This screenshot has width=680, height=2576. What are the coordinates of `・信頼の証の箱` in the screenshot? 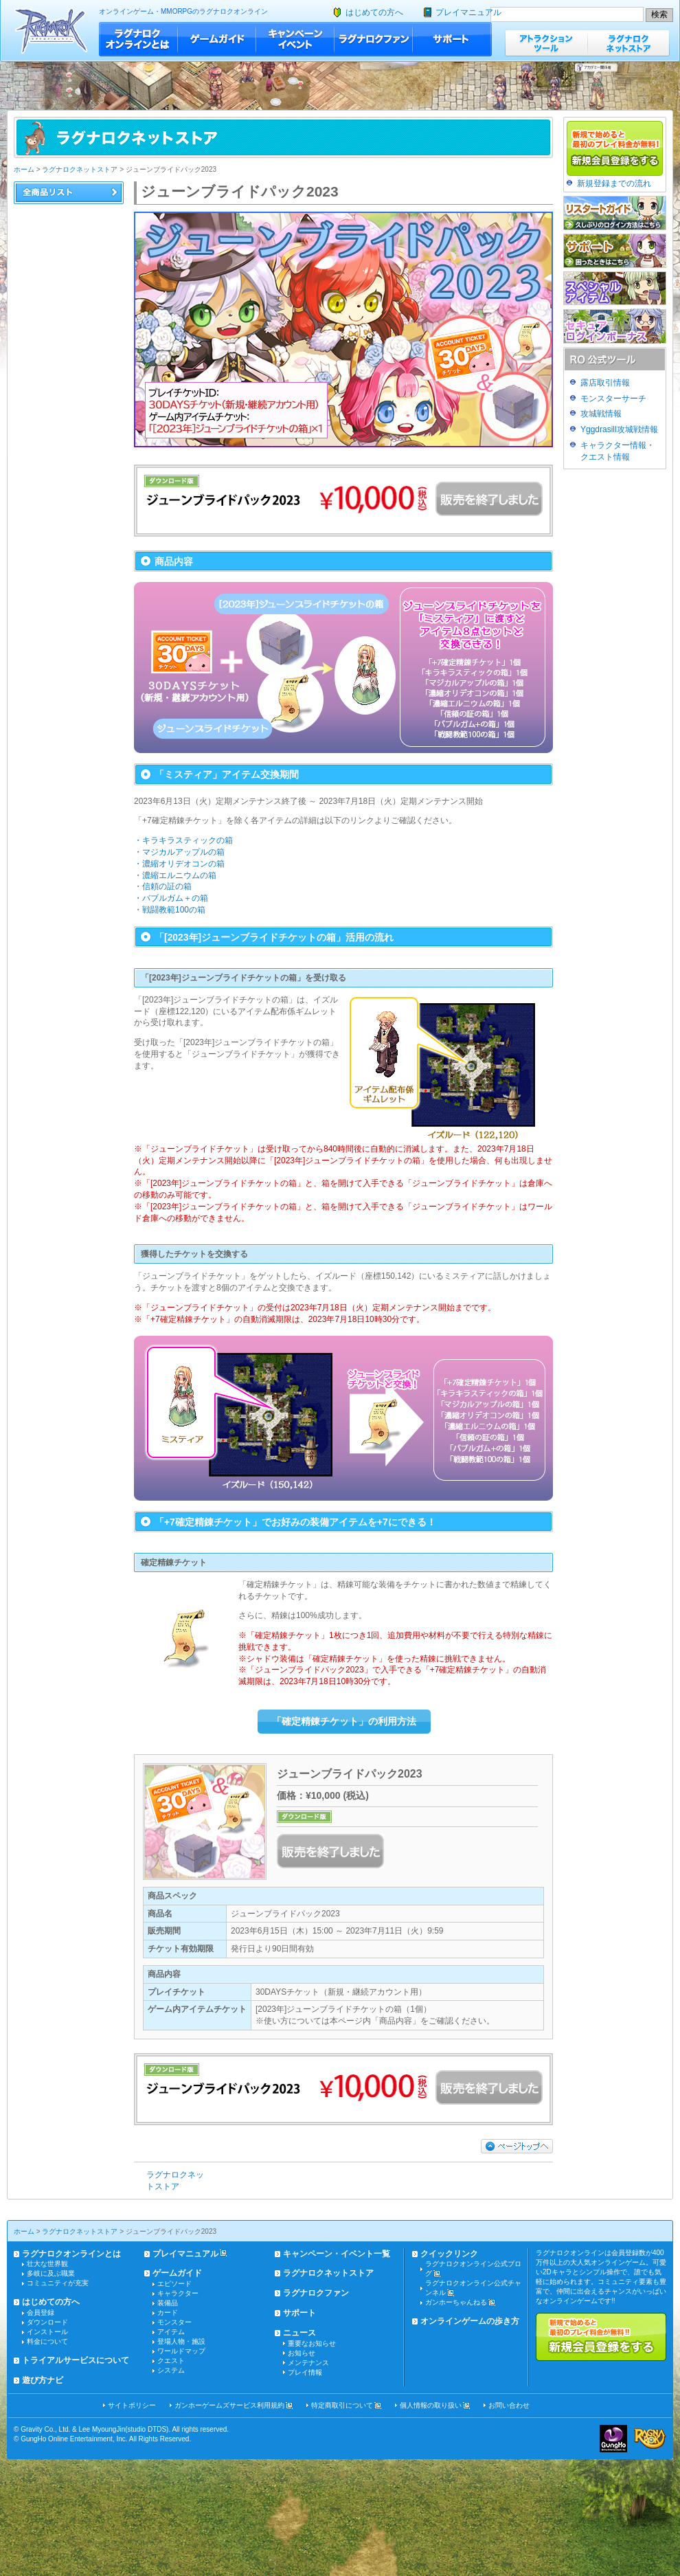 It's located at (163, 886).